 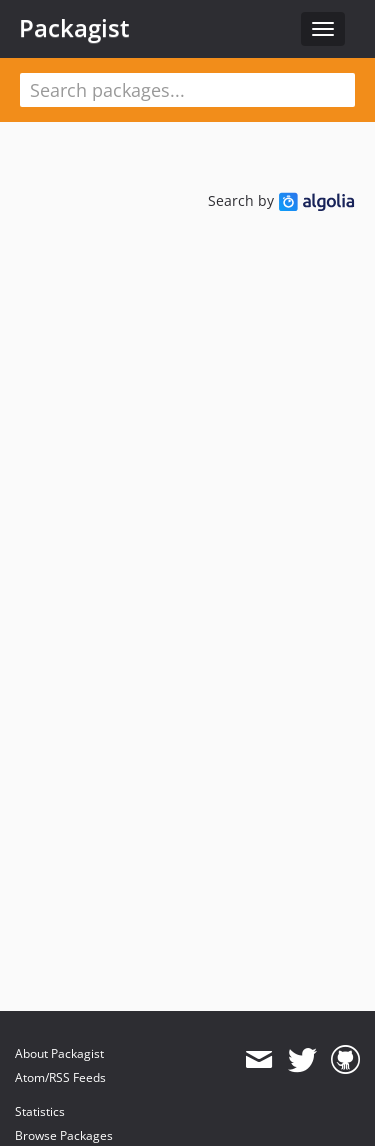 I want to click on Browse Packages, so click(x=64, y=1135).